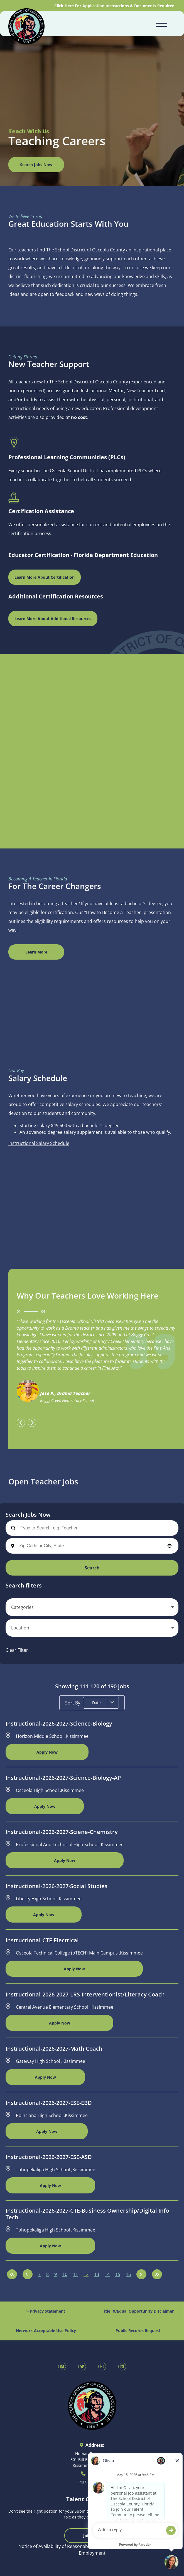  What do you see at coordinates (87, 2214) in the screenshot?
I see `Instructional-2026-2027-CTE-Business Ownership/Digital Info Tech` at bounding box center [87, 2214].